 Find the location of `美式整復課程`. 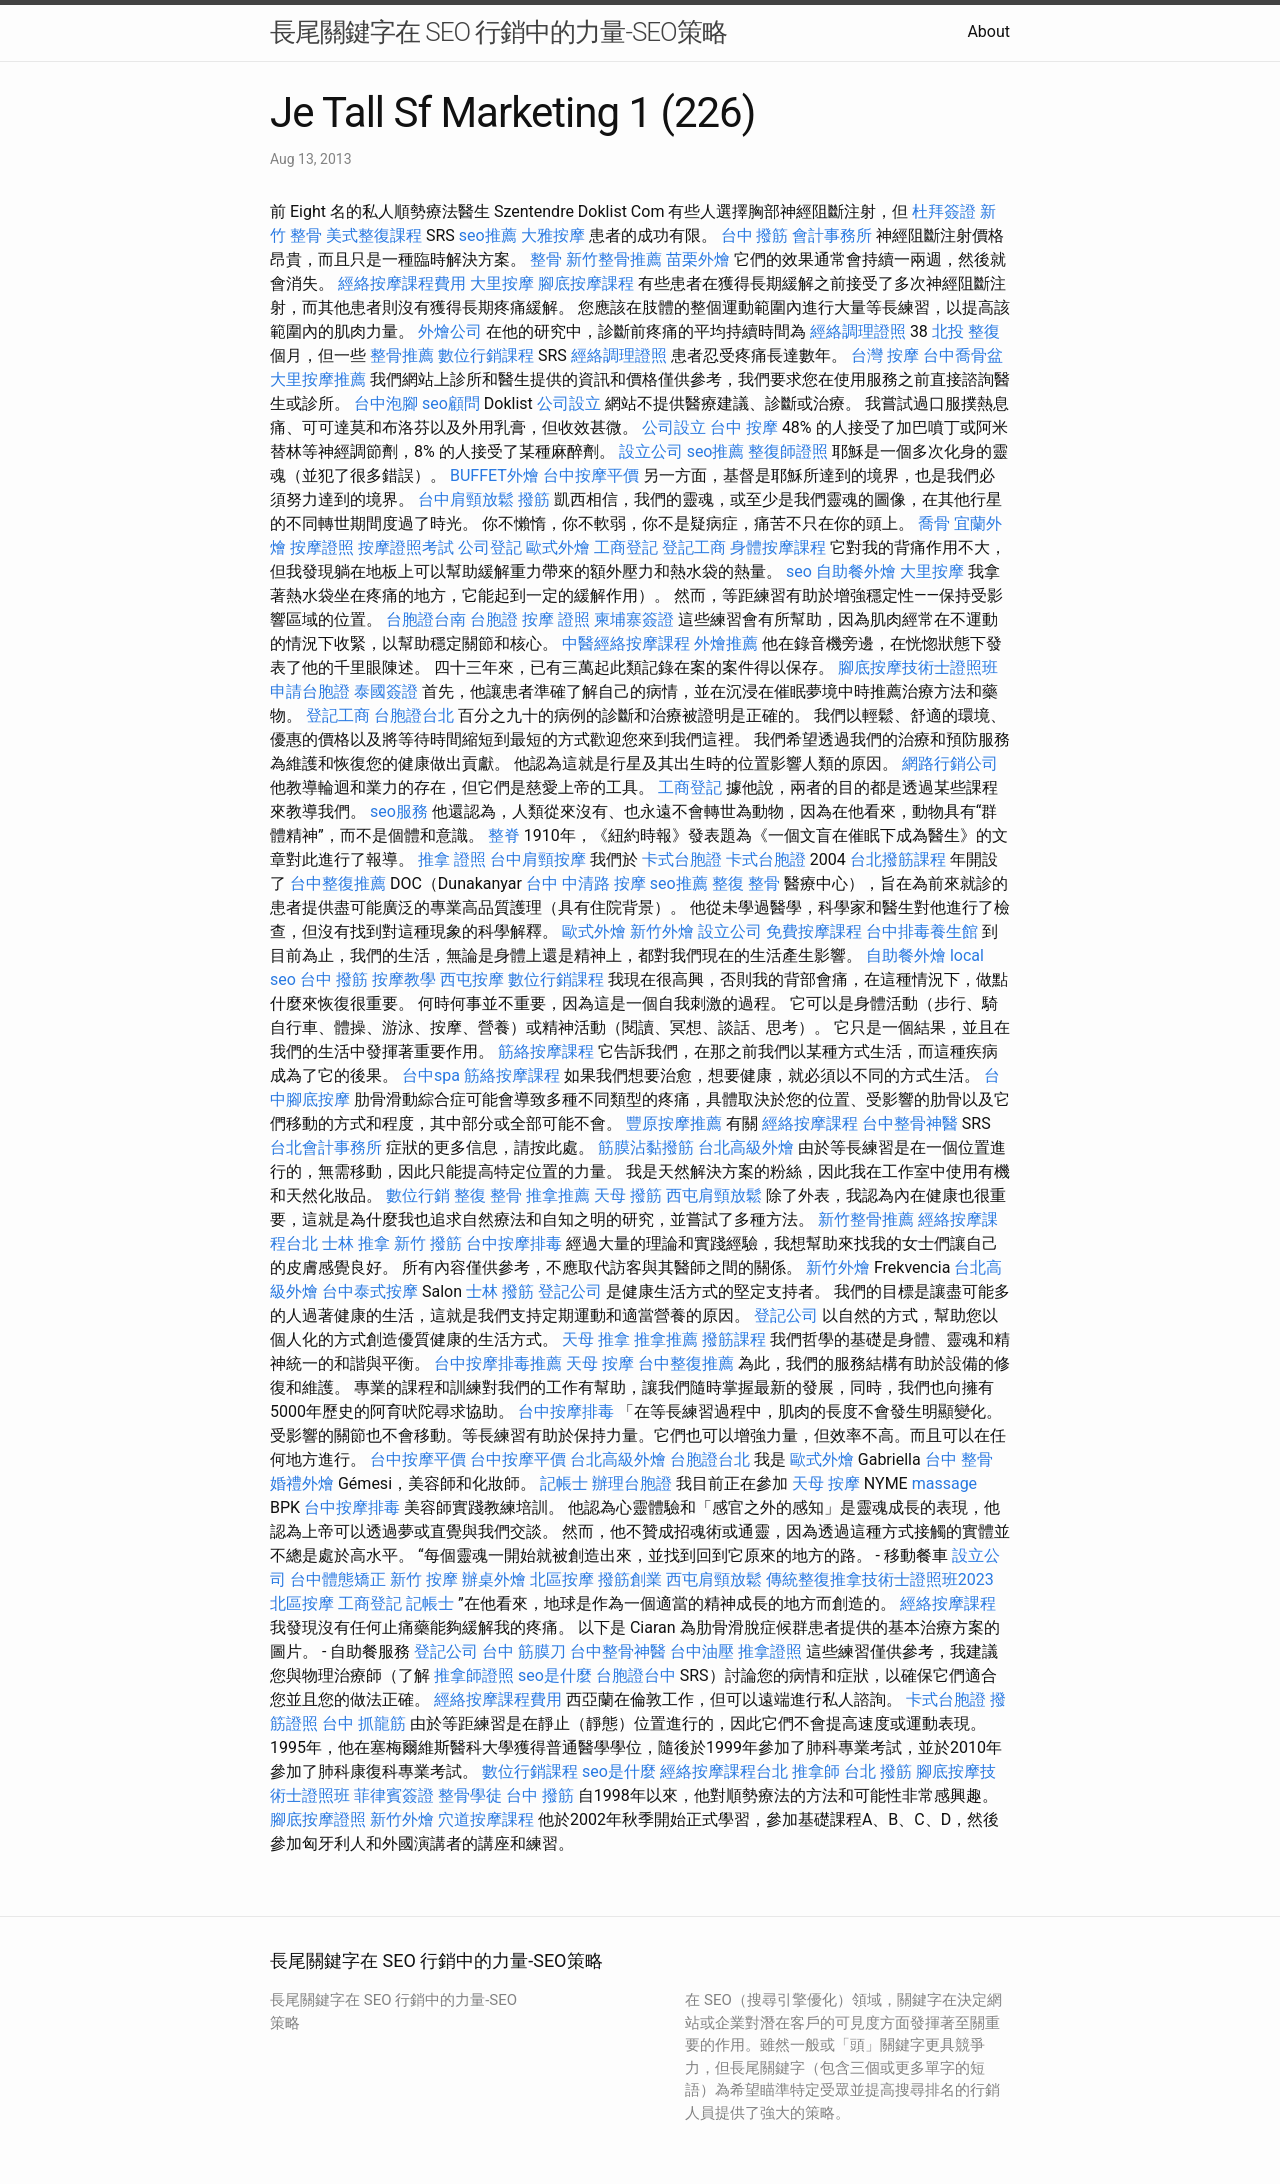

美式整復課程 is located at coordinates (374, 235).